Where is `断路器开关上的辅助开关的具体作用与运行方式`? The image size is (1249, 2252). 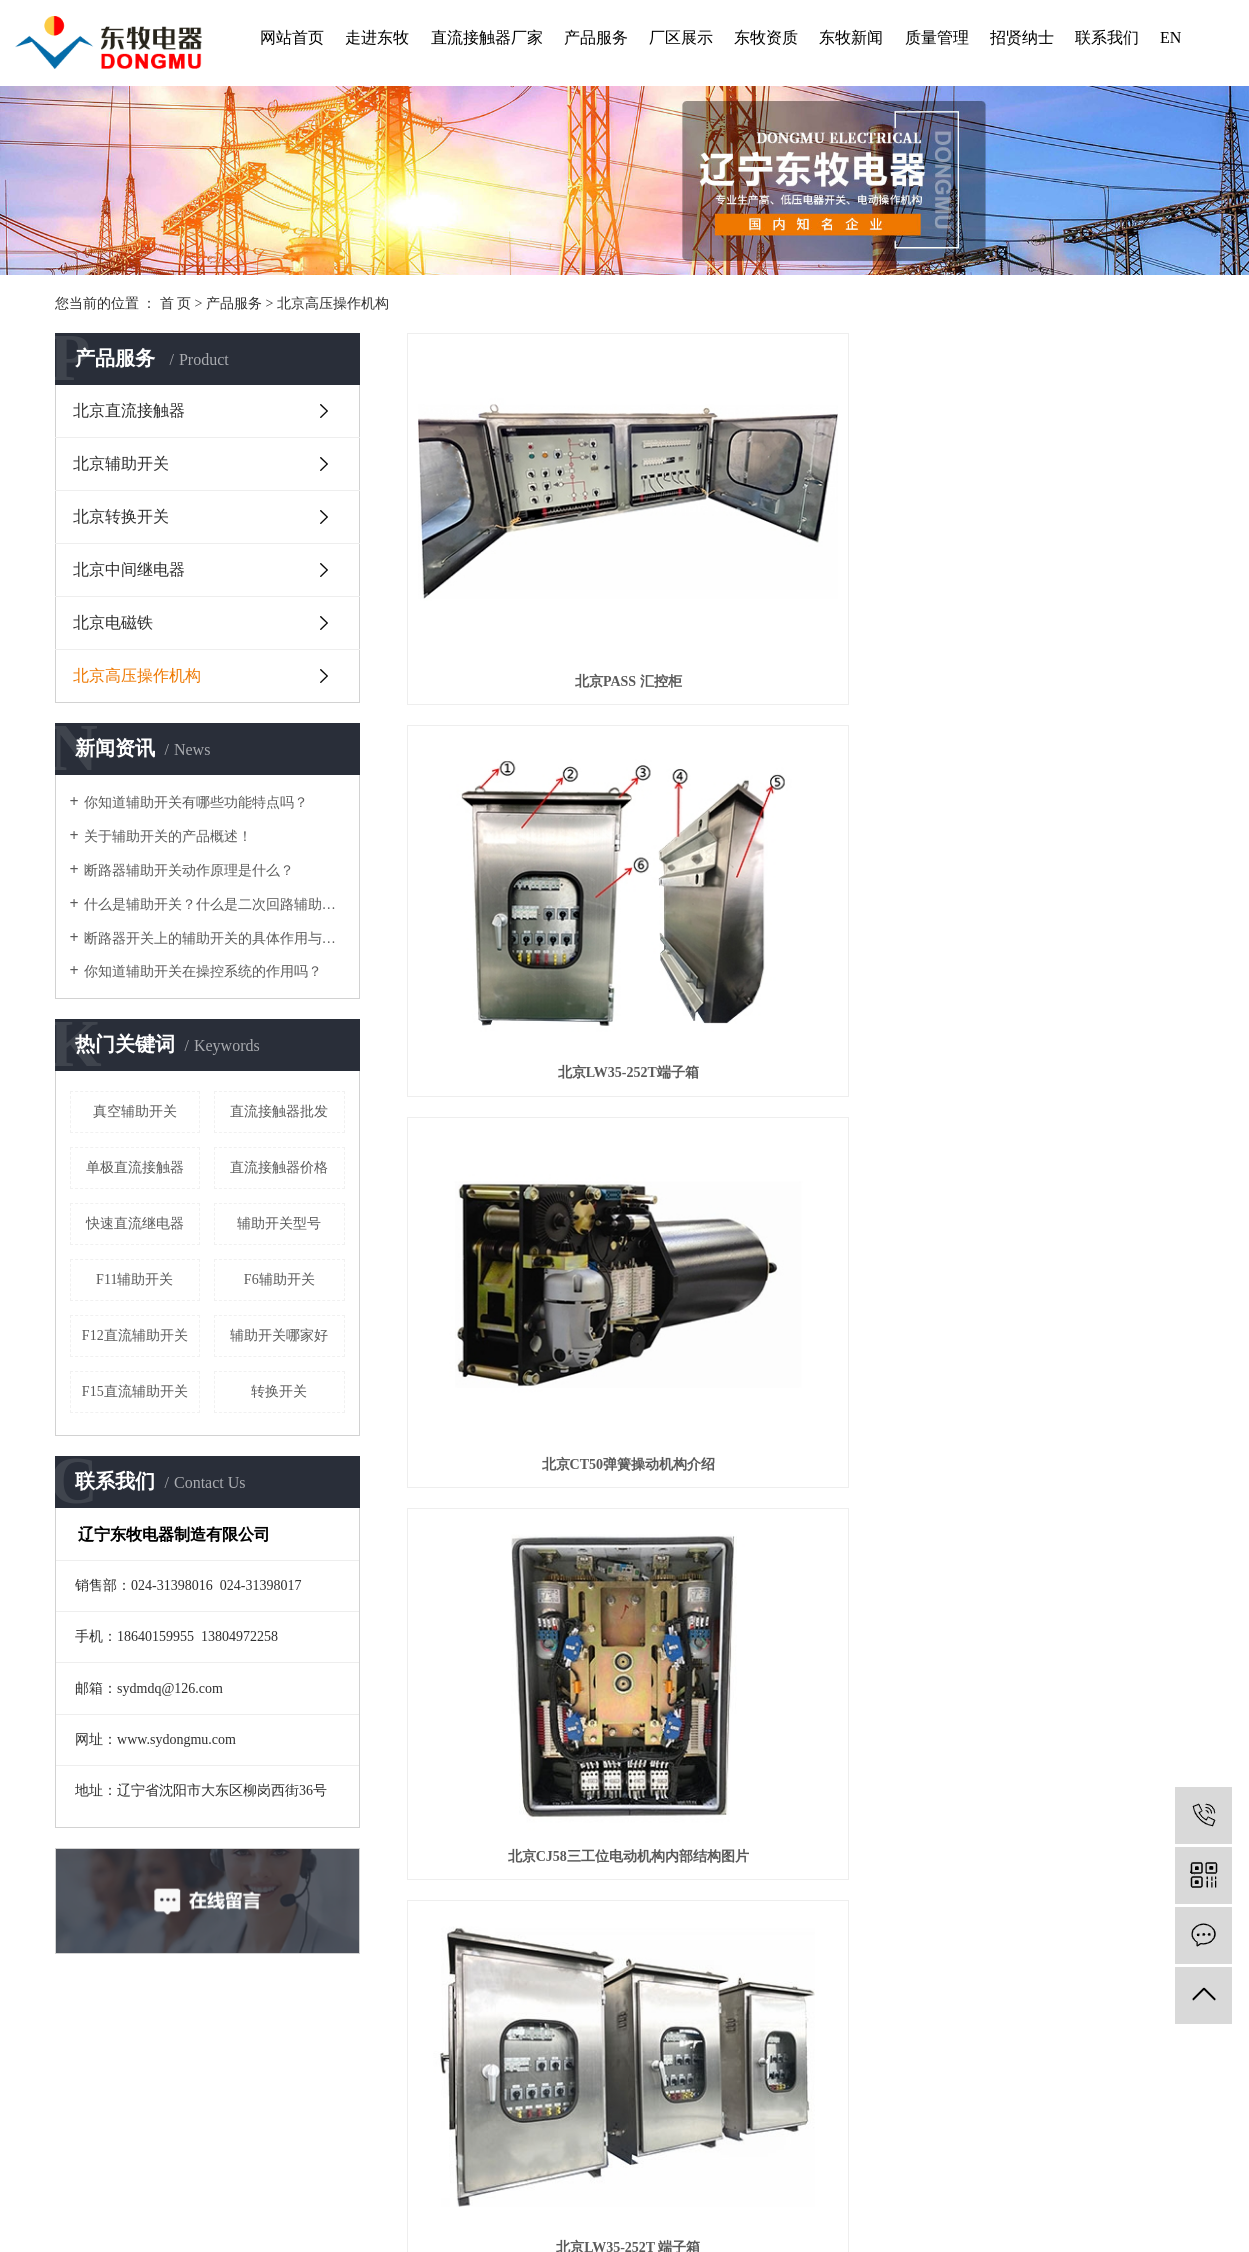
断路器开关上的辅助开关的具体作用与运行方式 is located at coordinates (214, 938).